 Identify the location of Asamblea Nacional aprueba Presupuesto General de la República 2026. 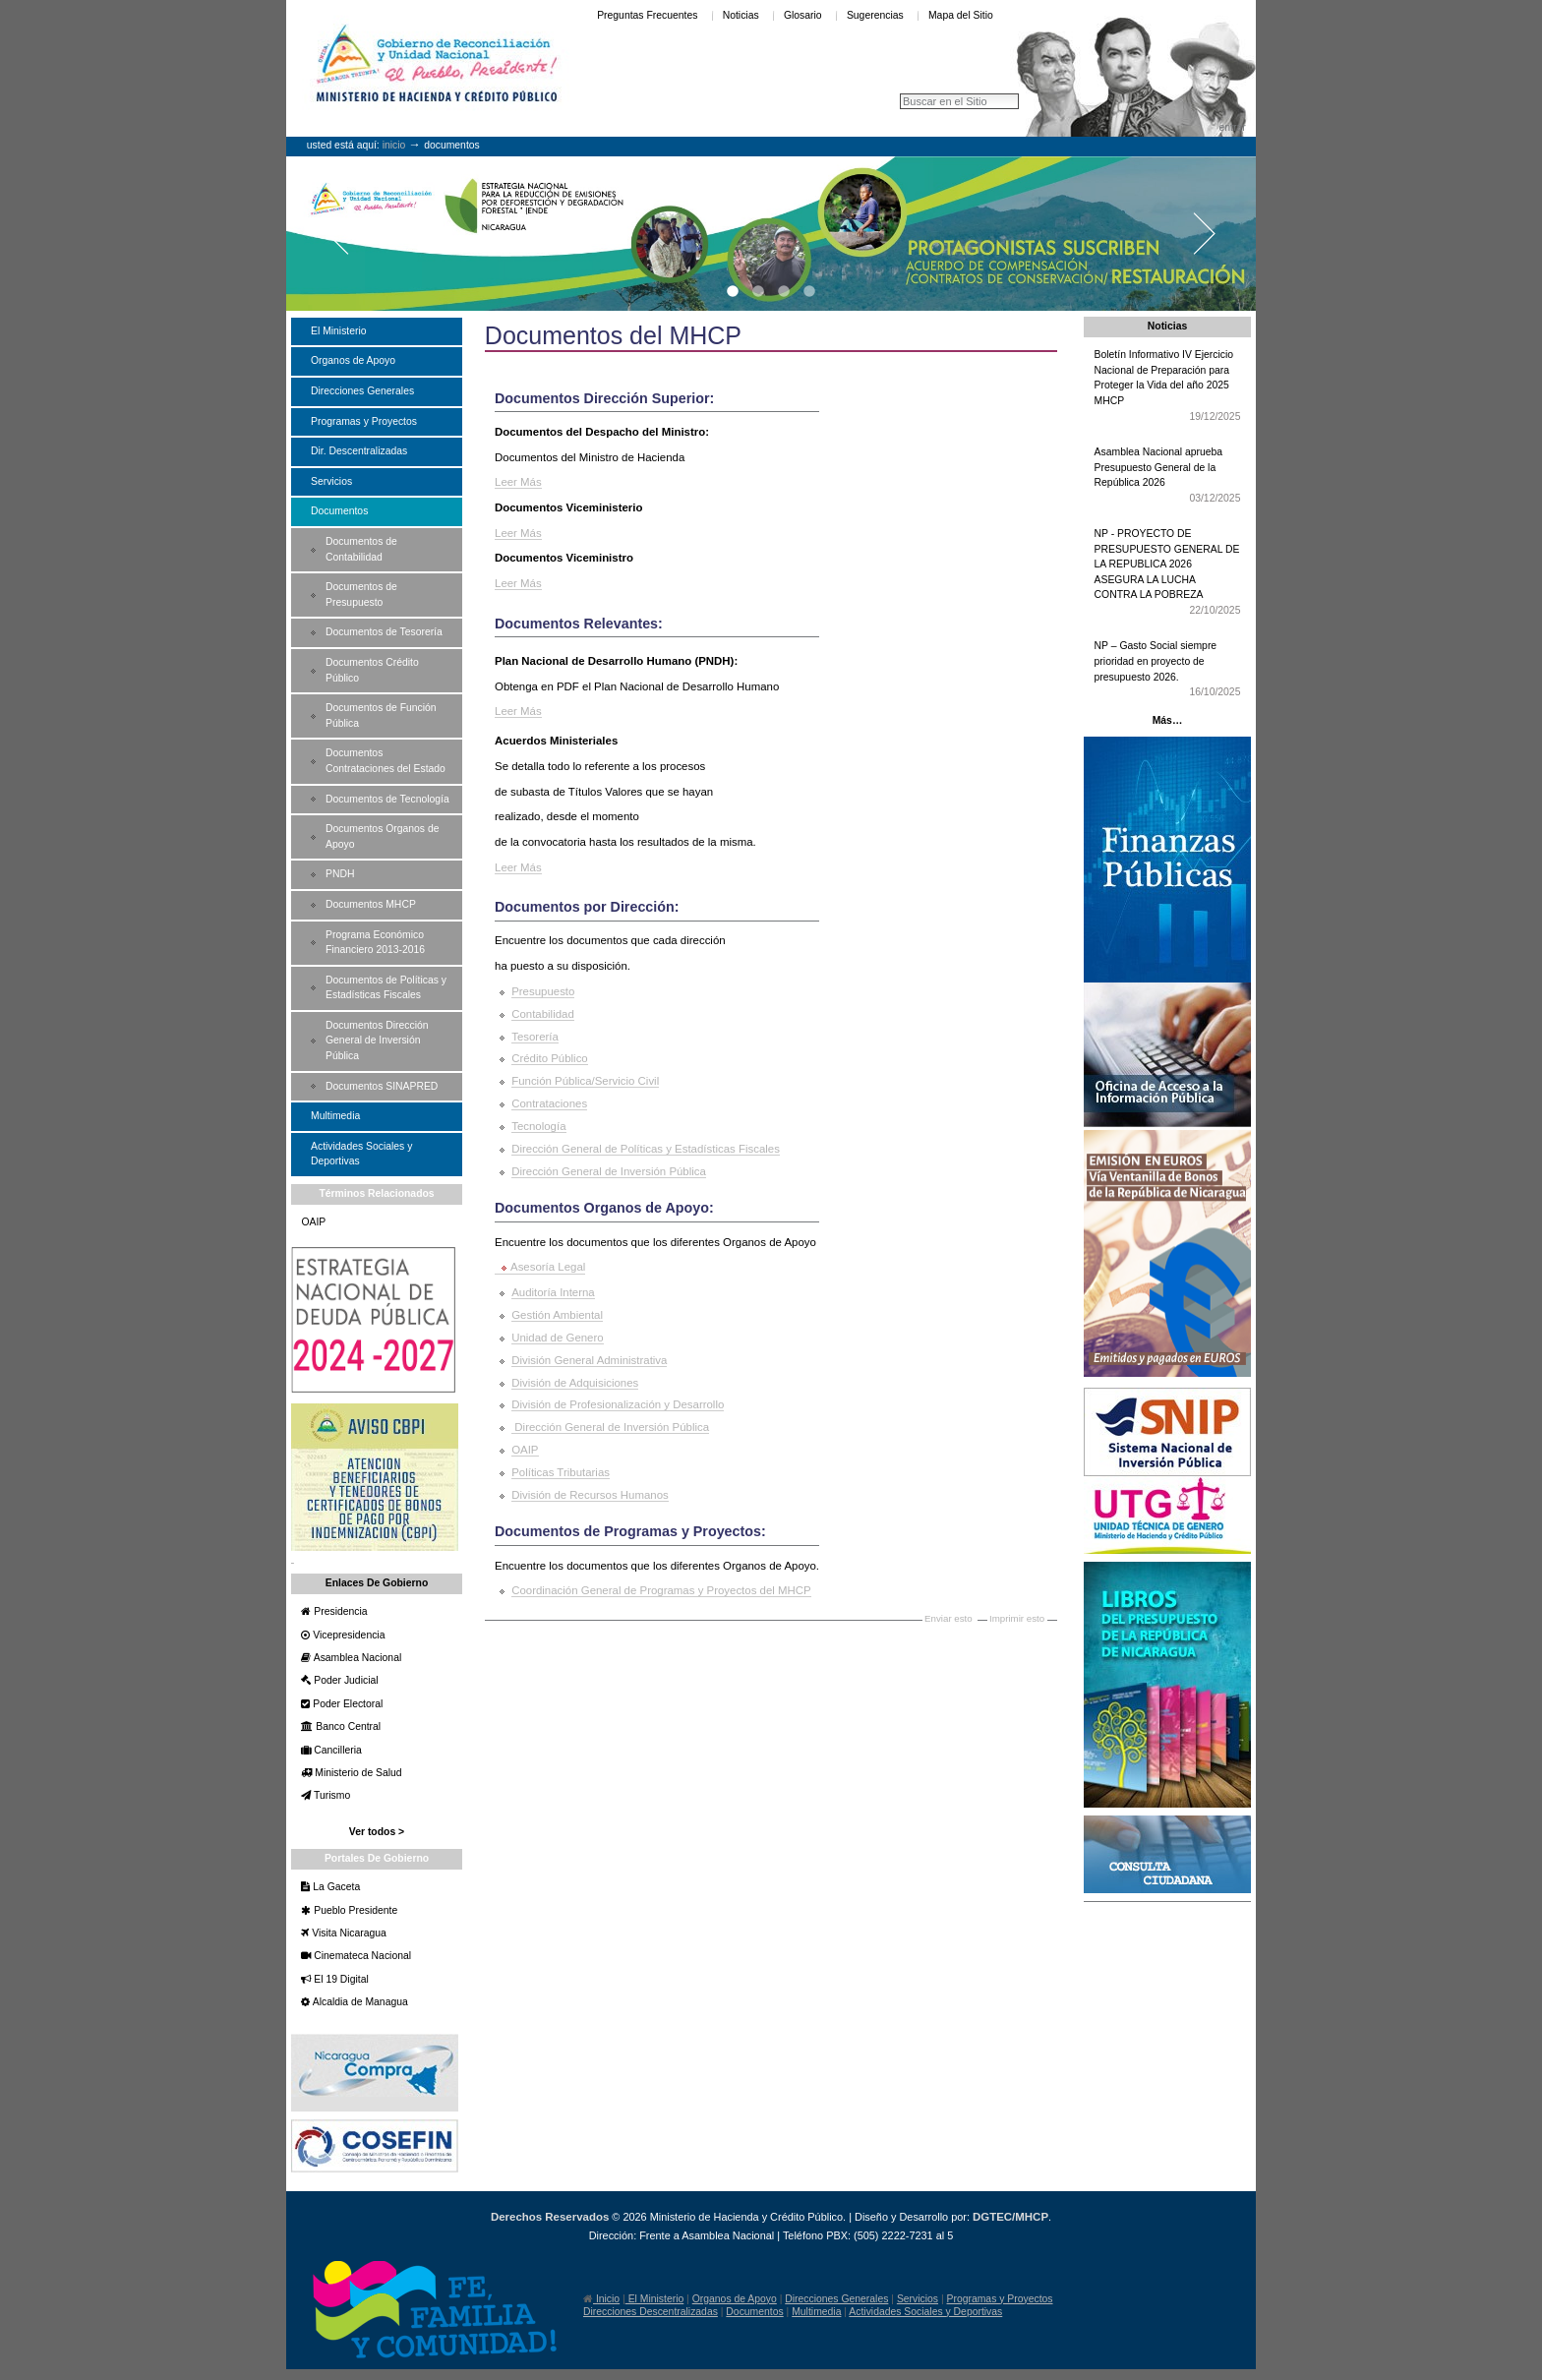
(1168, 476).